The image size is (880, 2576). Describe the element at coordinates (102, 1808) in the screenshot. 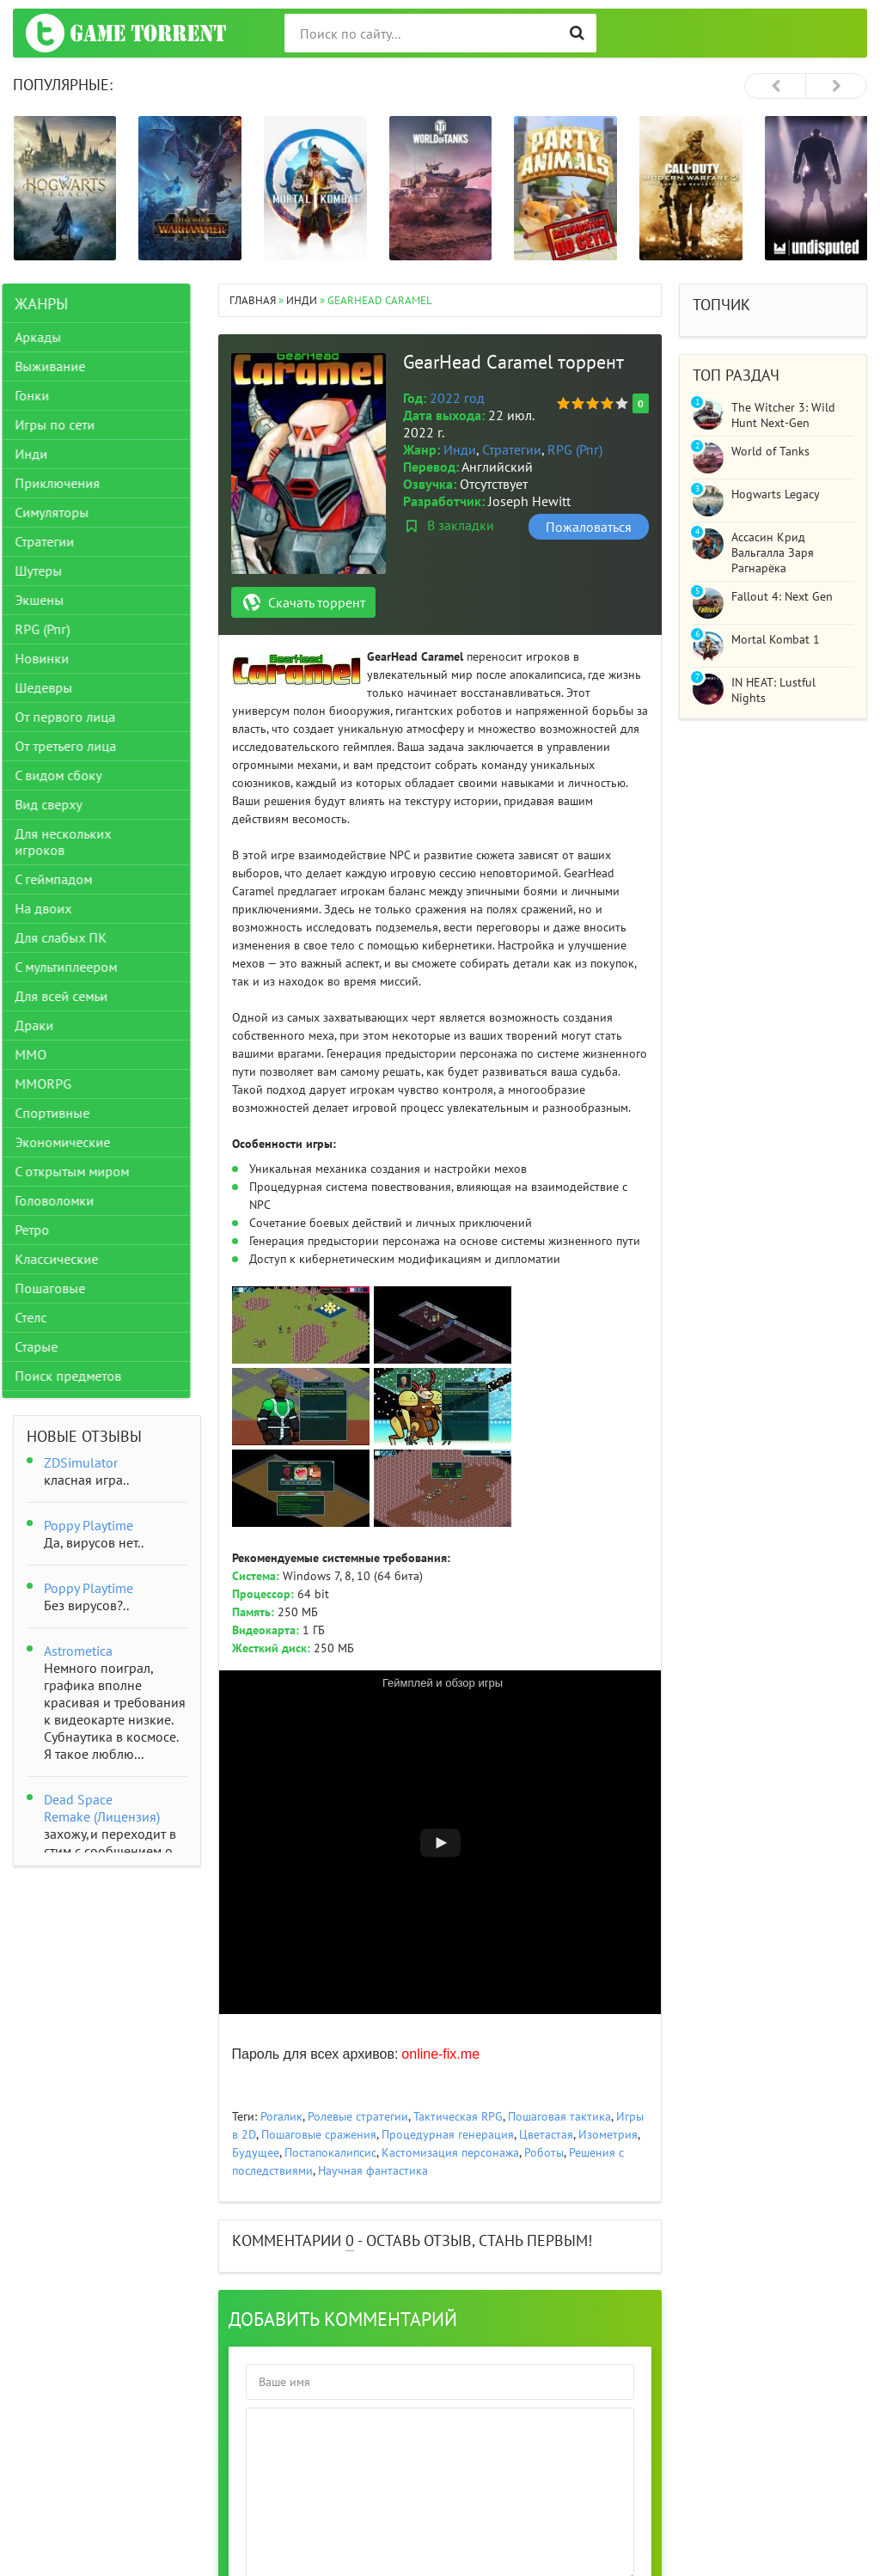

I see `Dead Space Remake (Лицензия)` at that location.